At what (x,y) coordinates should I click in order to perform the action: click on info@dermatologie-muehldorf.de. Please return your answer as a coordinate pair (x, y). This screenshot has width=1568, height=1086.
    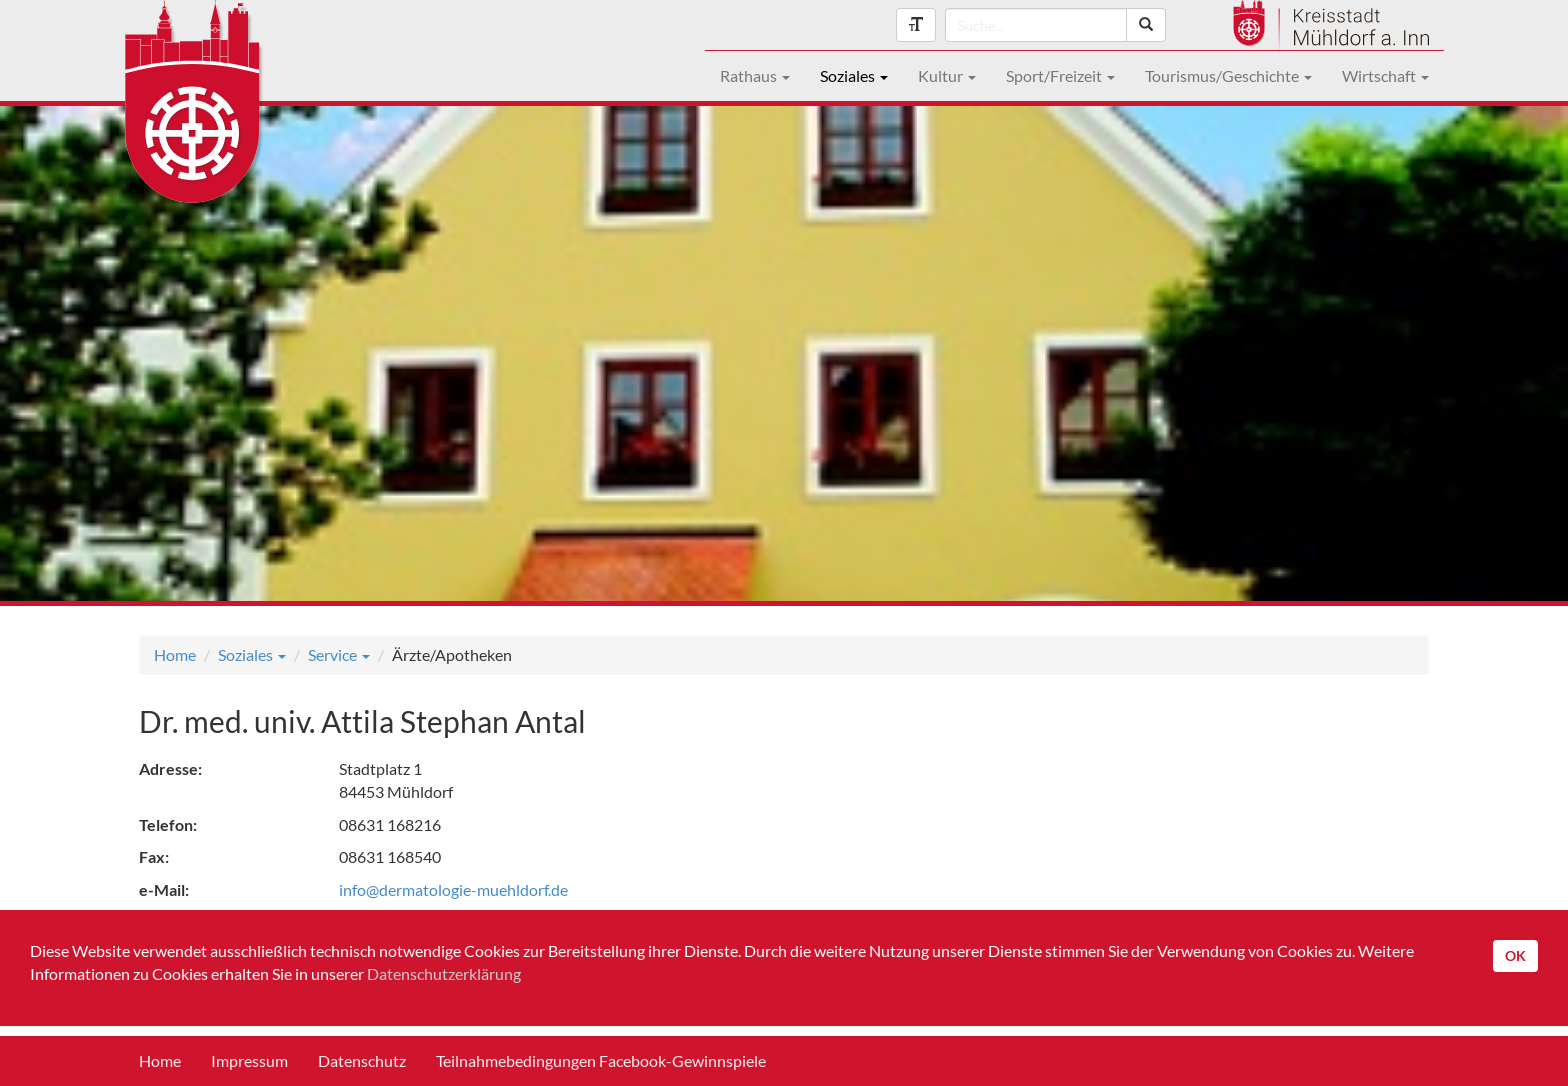
    Looking at the image, I should click on (453, 889).